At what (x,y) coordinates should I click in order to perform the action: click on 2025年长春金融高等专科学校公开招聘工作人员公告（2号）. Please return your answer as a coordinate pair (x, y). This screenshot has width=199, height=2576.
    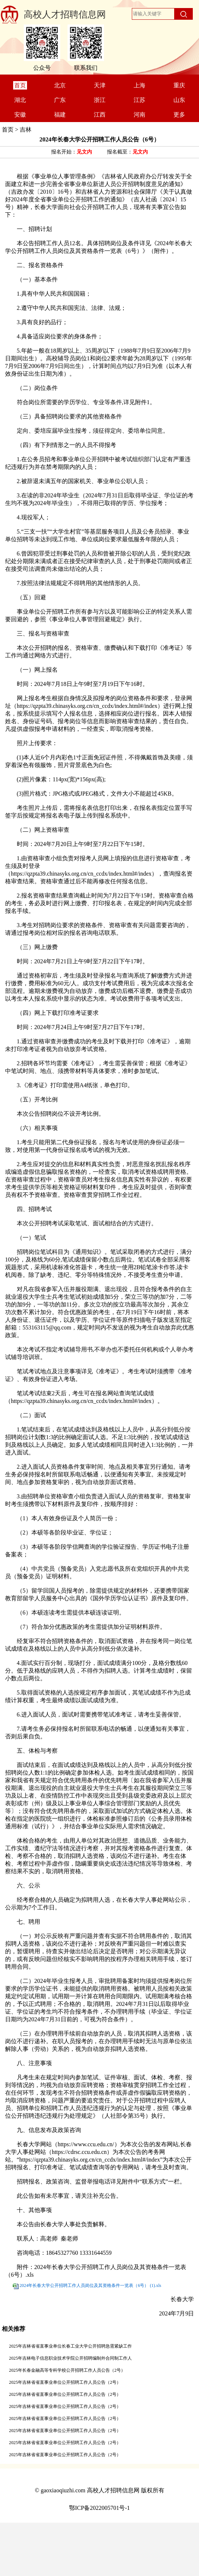
    Looking at the image, I should click on (67, 2370).